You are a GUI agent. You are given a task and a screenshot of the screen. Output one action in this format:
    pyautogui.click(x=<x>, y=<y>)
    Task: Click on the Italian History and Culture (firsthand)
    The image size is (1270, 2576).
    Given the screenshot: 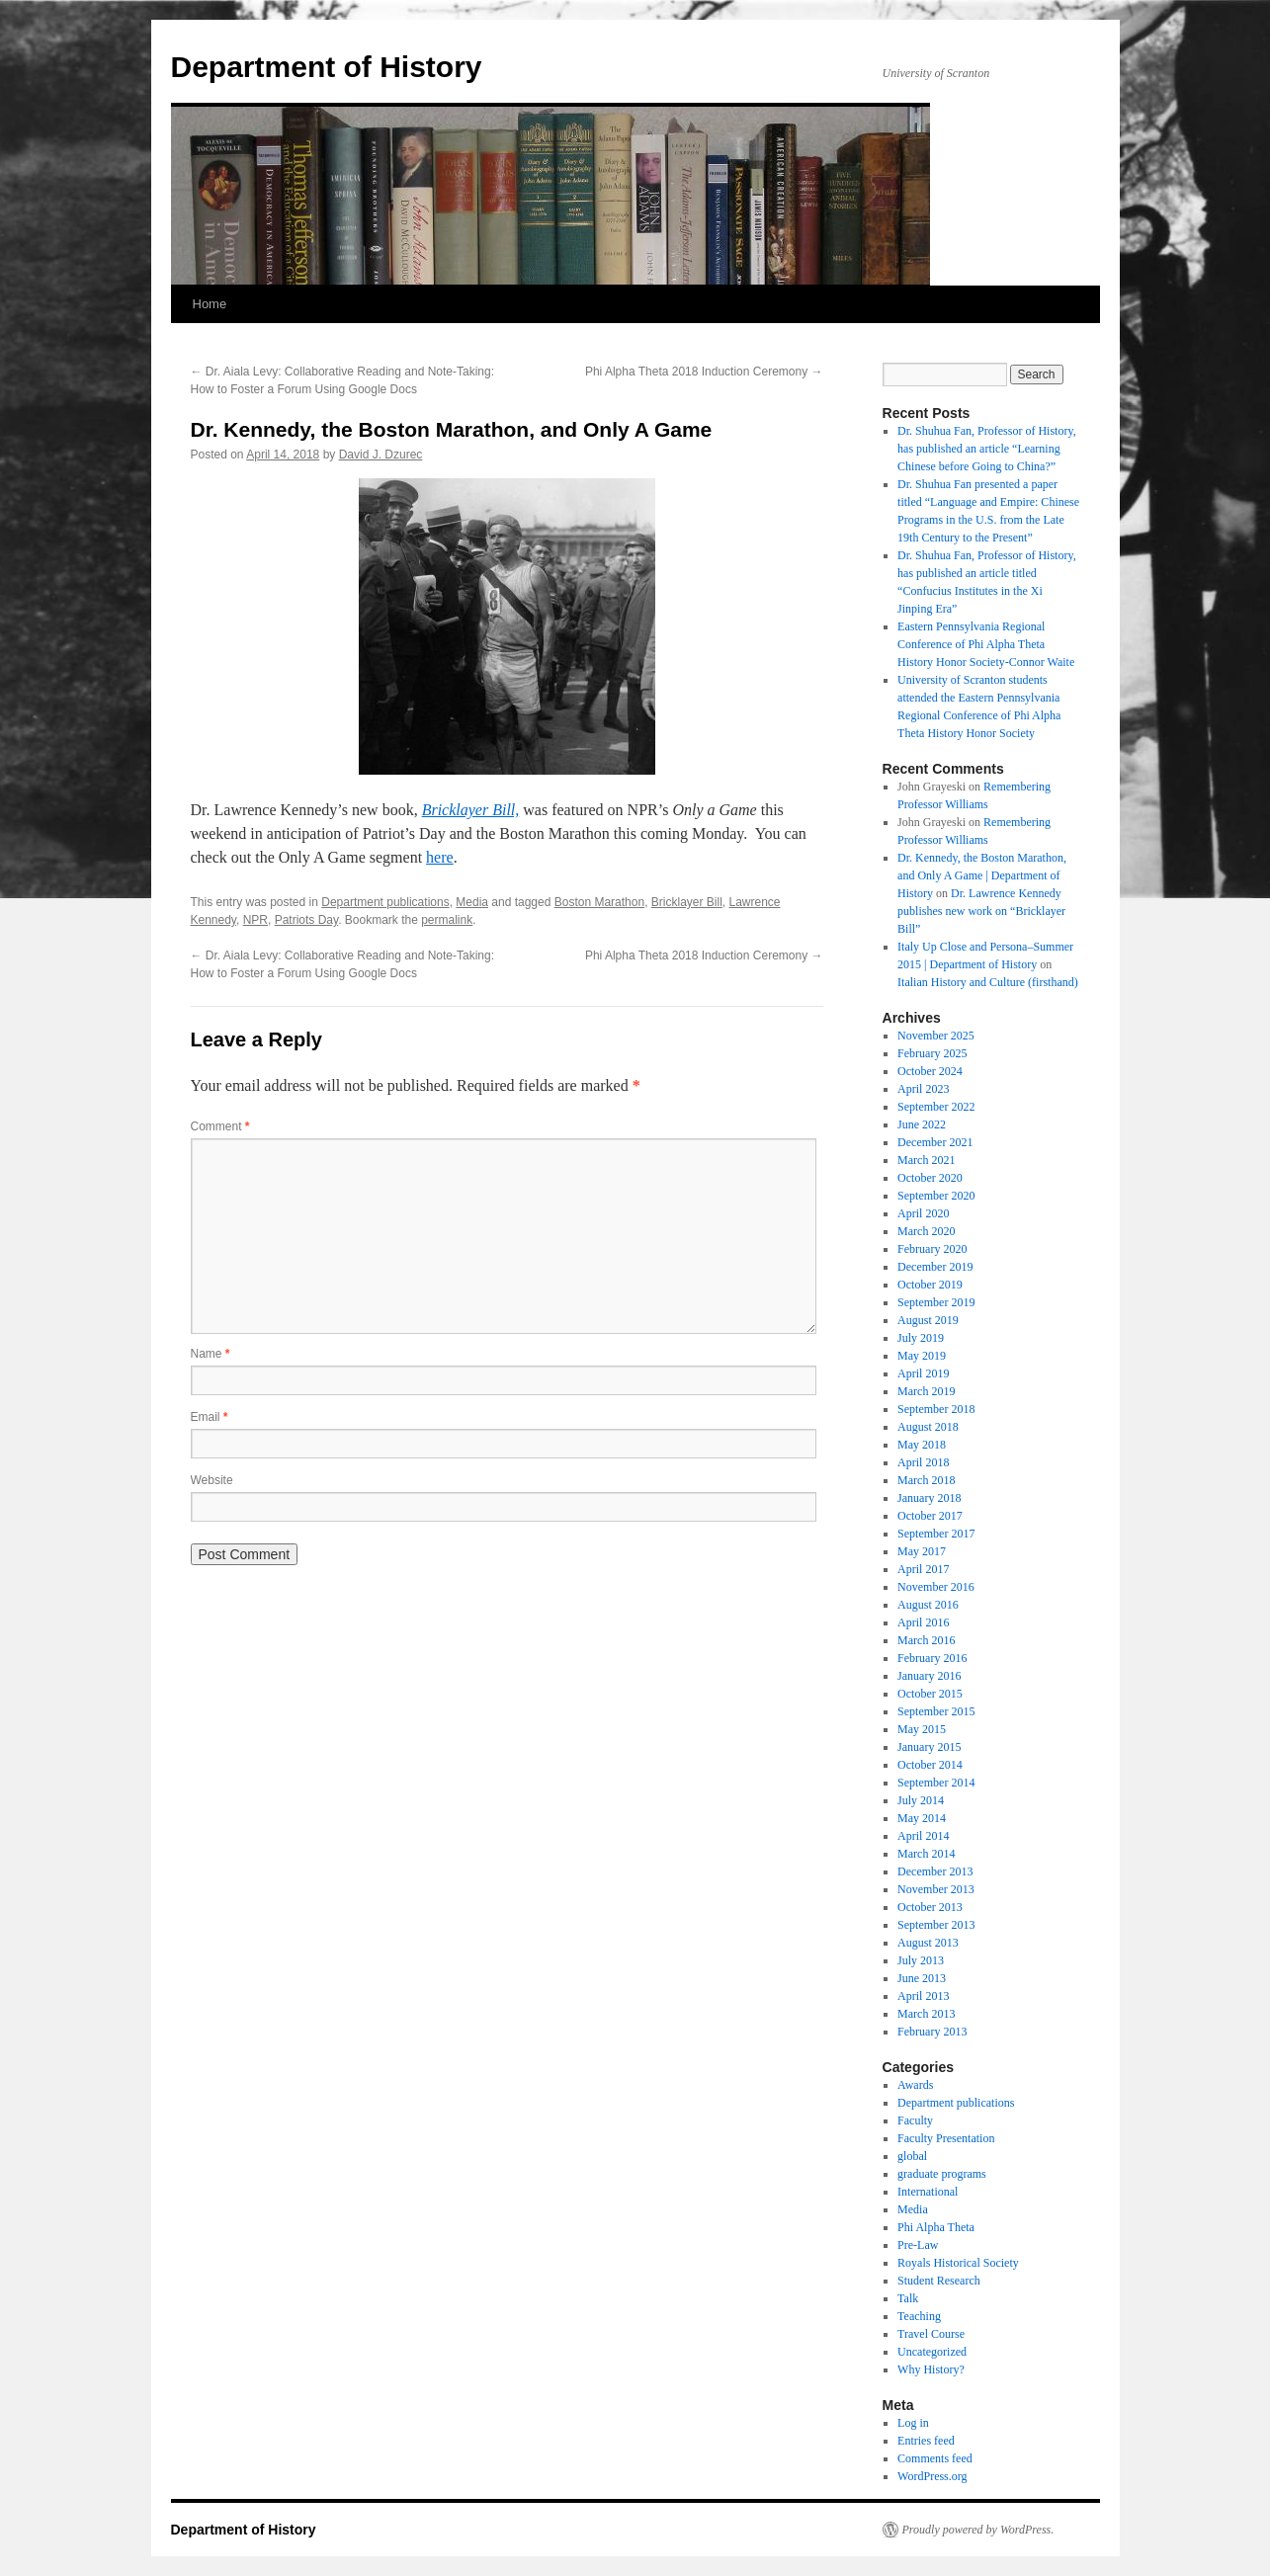 What is the action you would take?
    pyautogui.click(x=987, y=982)
    